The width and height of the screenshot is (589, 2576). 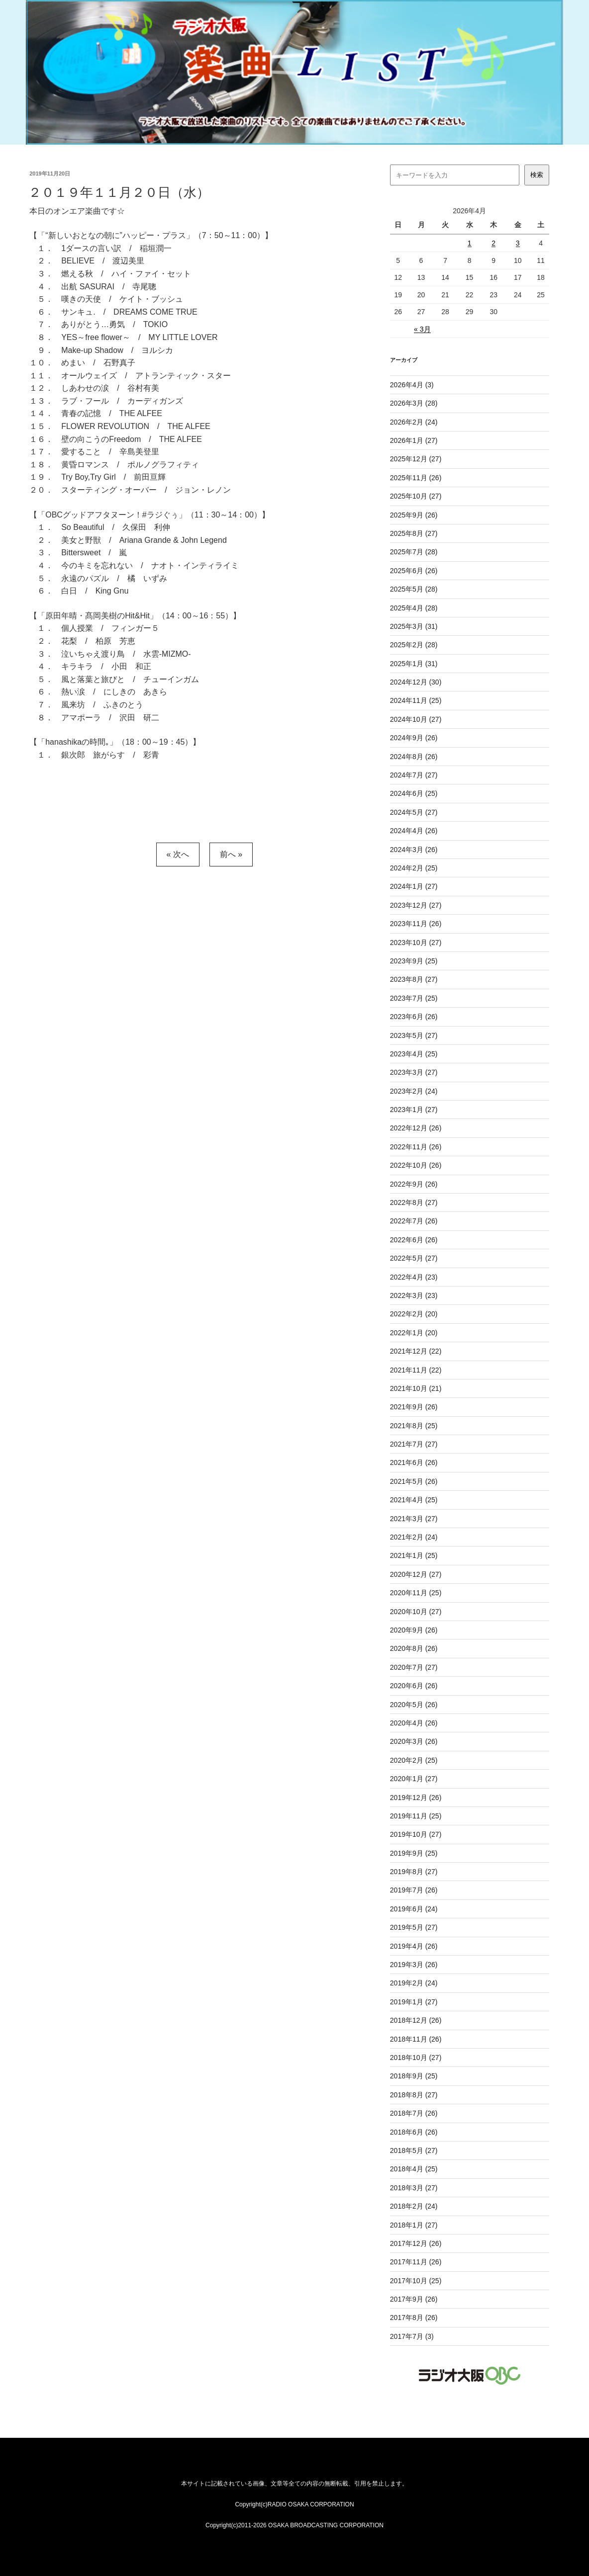 I want to click on 2024年5月 (27), so click(x=414, y=812).